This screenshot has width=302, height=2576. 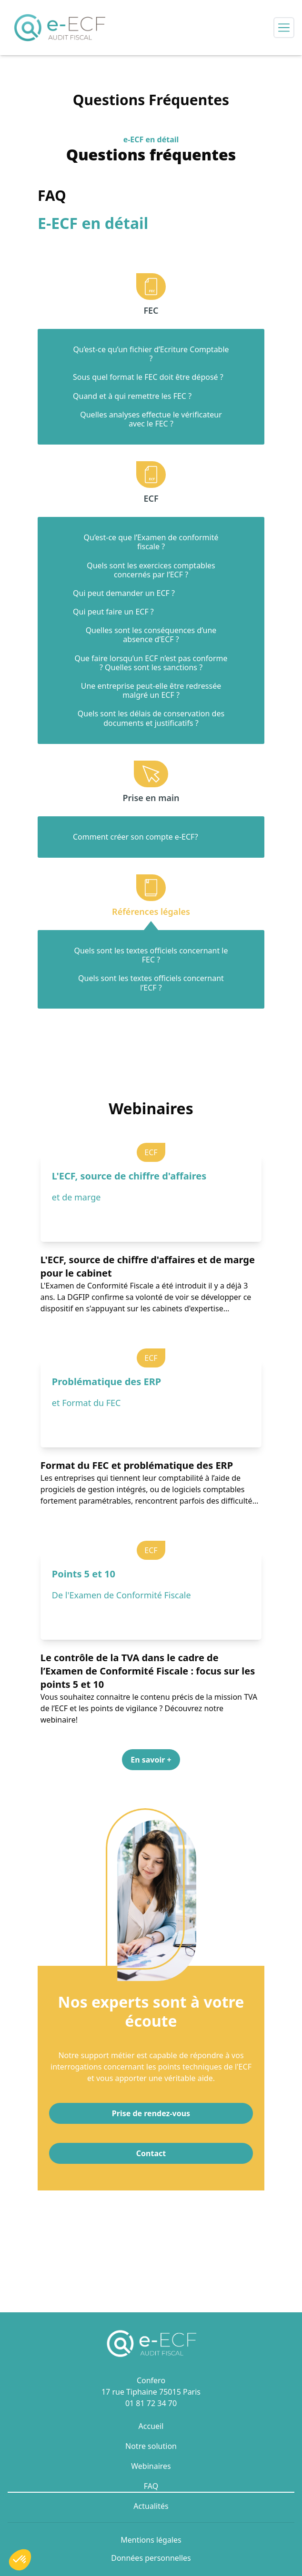 What do you see at coordinates (151, 635) in the screenshot?
I see `Quelles sont les conséquences d’une absence d’ECF ?` at bounding box center [151, 635].